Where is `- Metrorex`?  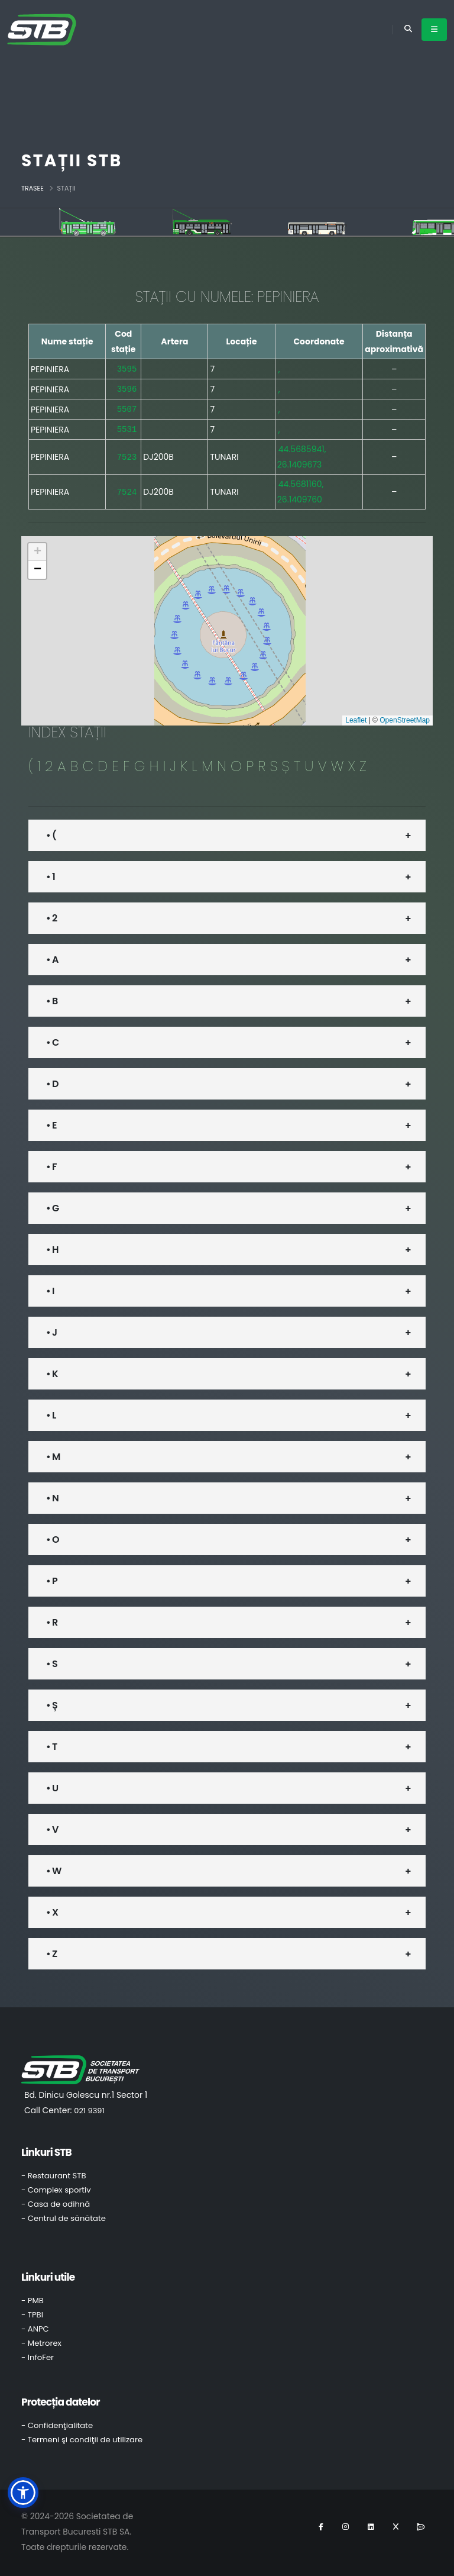 - Metrorex is located at coordinates (41, 2340).